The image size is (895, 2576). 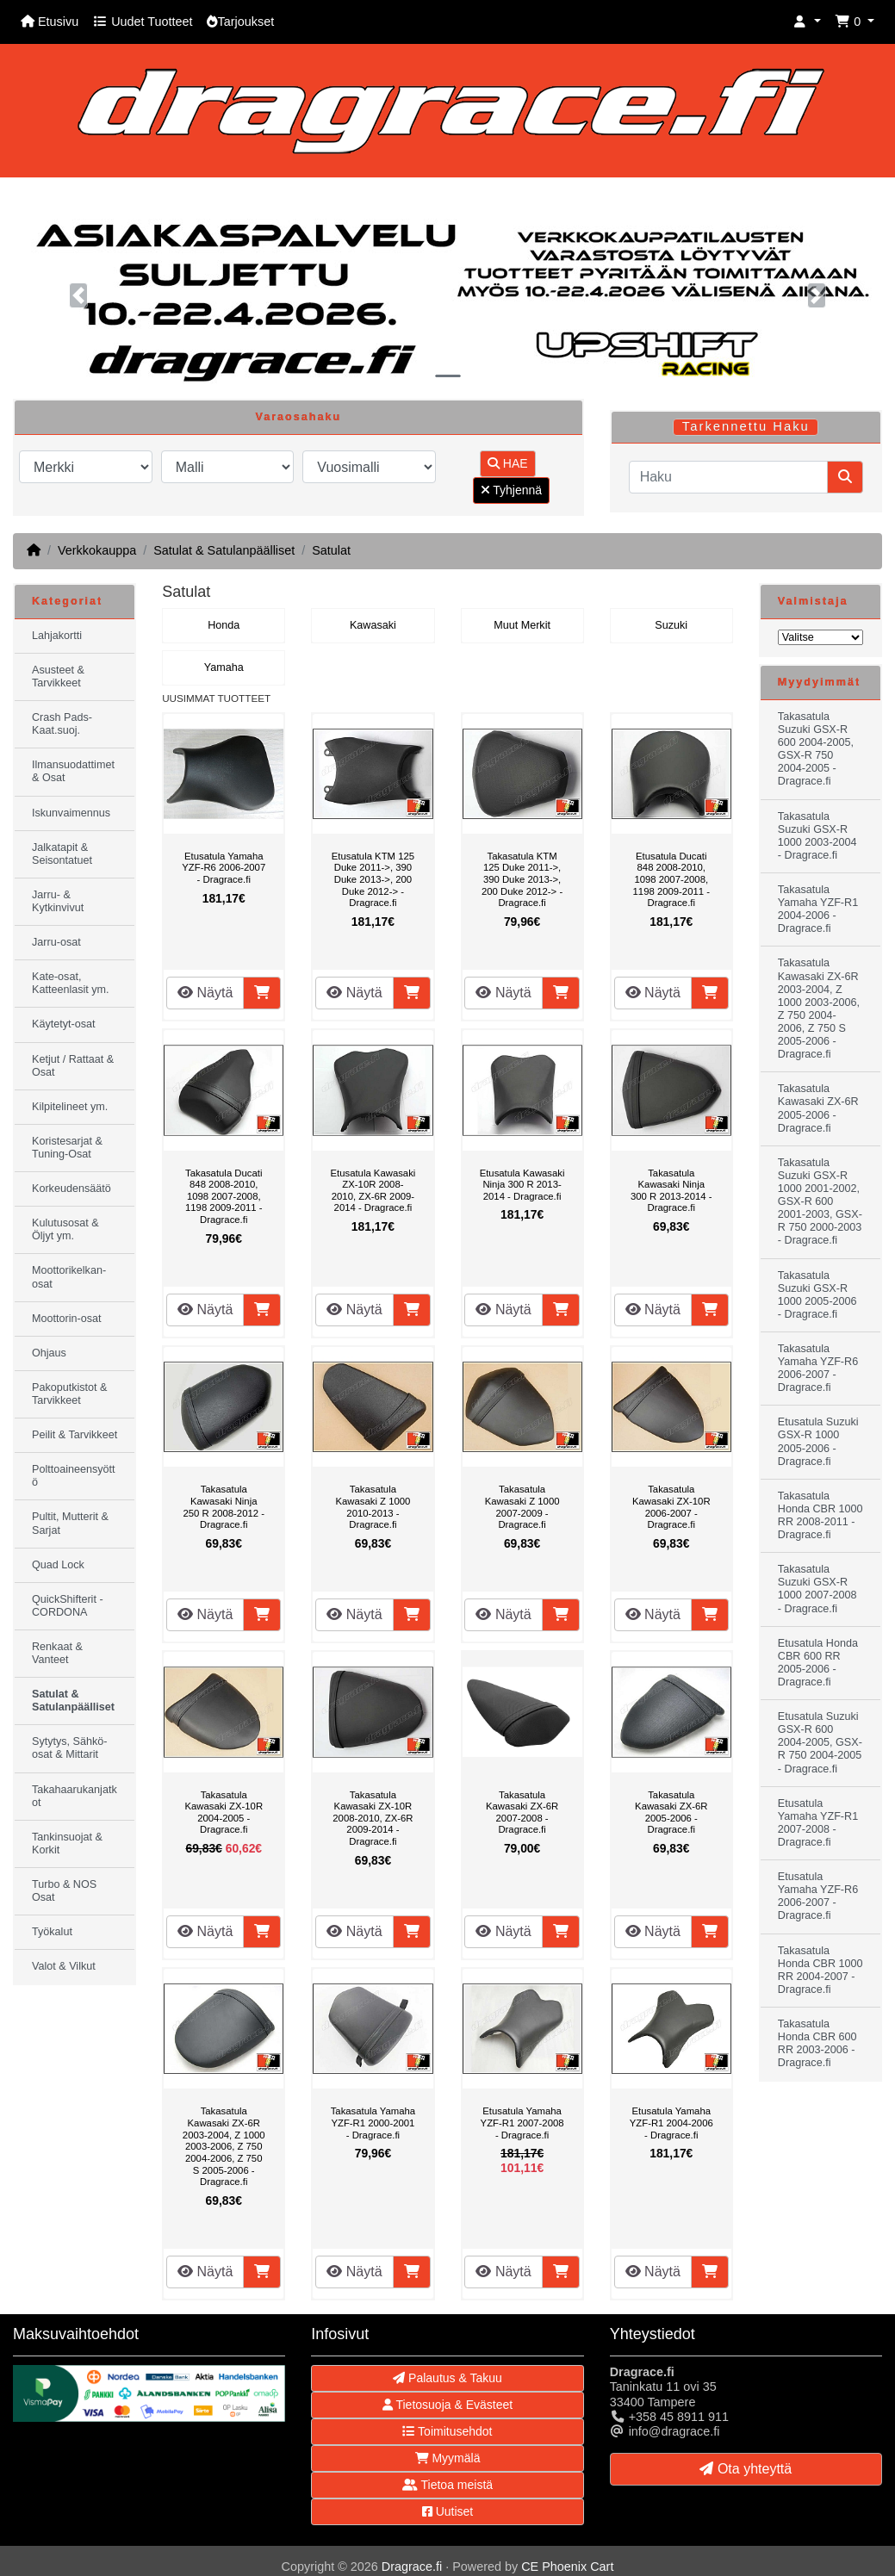 I want to click on Ota yhteyttä [button], so click(x=745, y=2468).